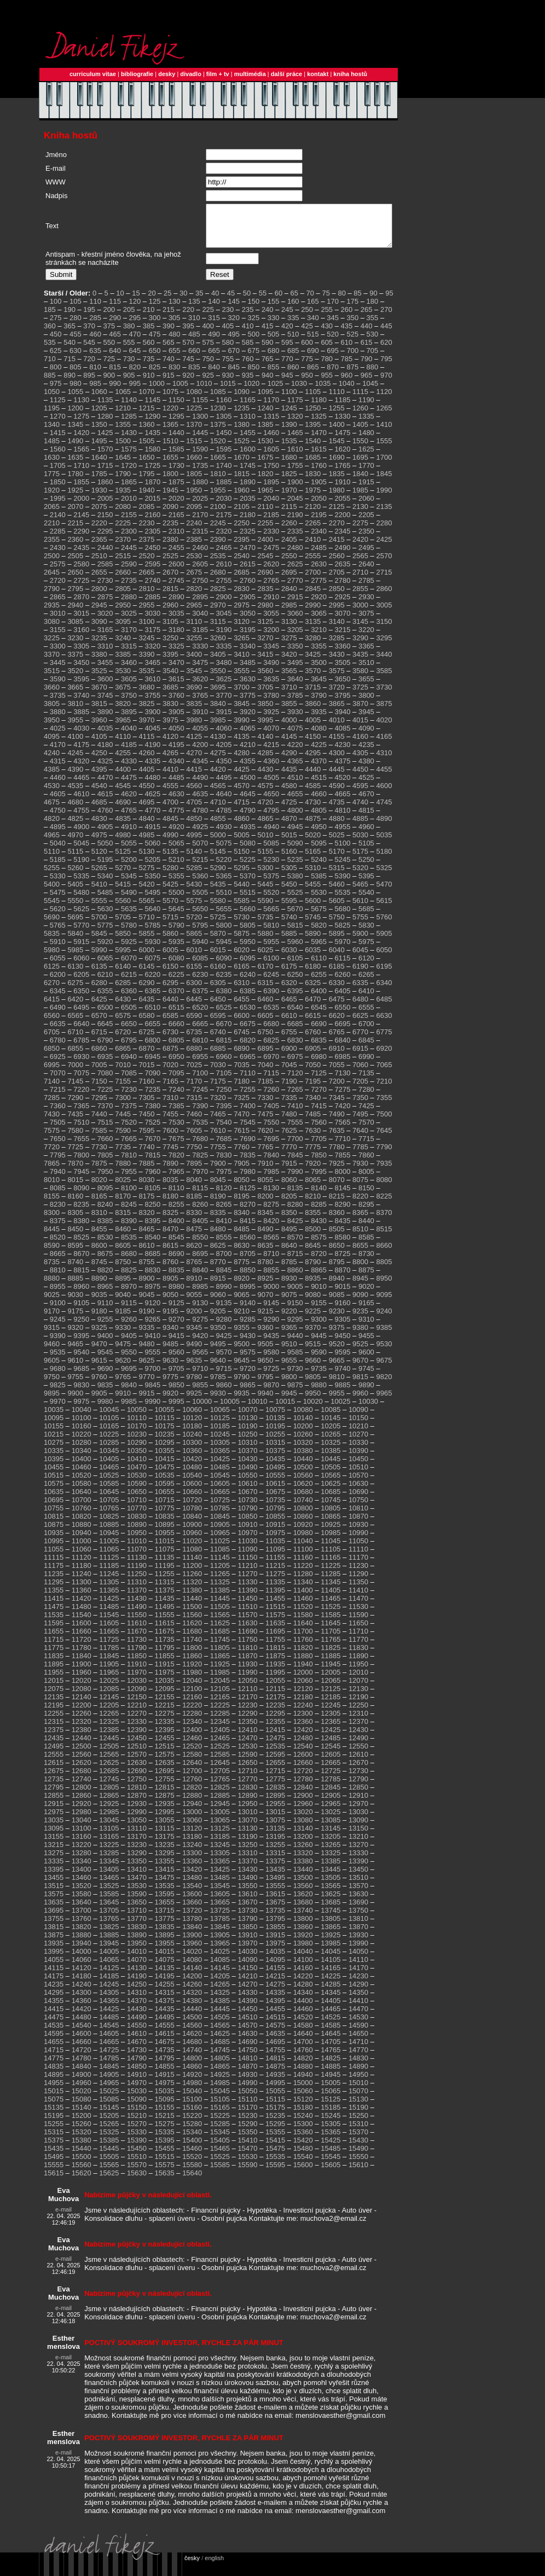 Image resolution: width=545 pixels, height=2576 pixels. What do you see at coordinates (194, 597) in the screenshot?
I see `2820` at bounding box center [194, 597].